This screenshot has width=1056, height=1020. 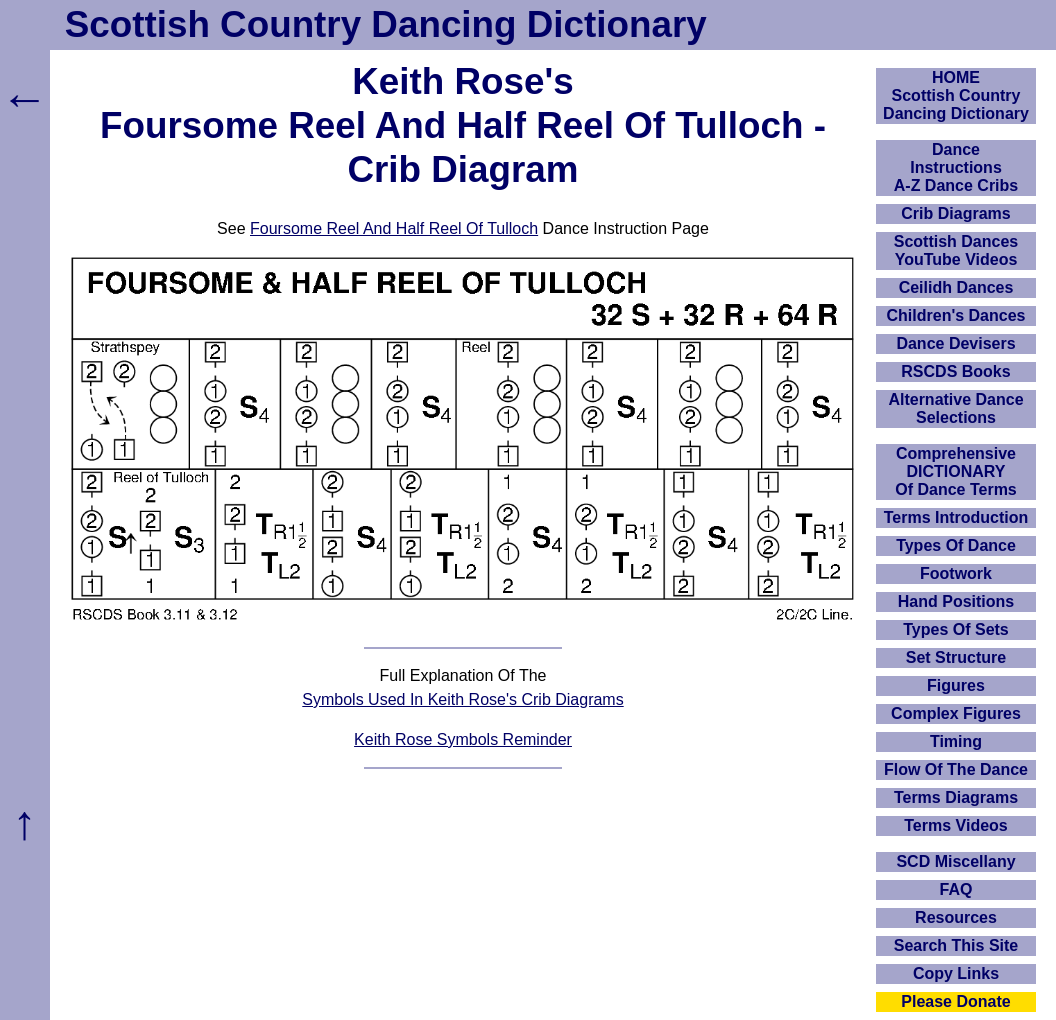 What do you see at coordinates (956, 889) in the screenshot?
I see `FAQ` at bounding box center [956, 889].